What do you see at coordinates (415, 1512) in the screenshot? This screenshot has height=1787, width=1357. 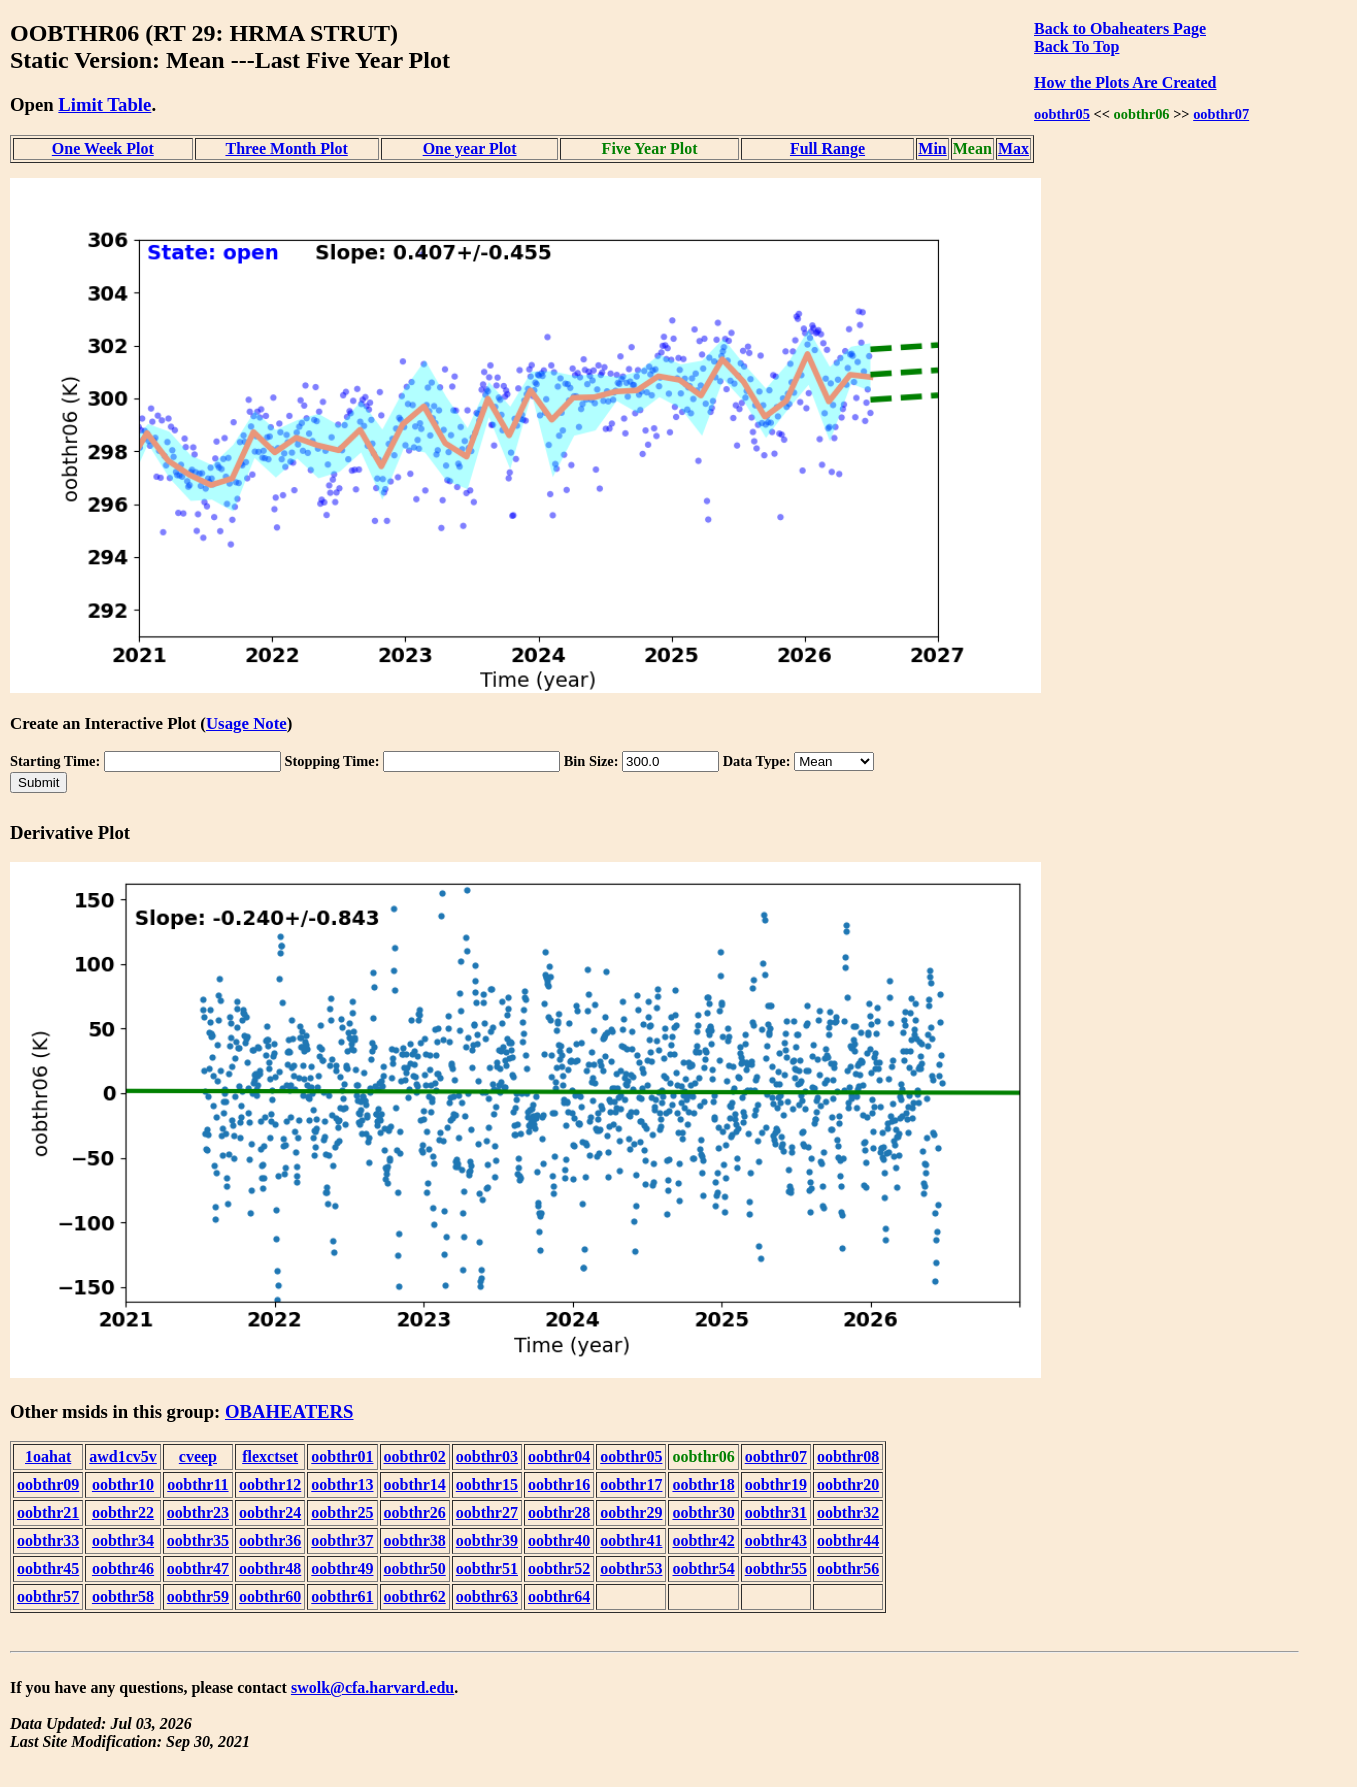 I see `oobthr26` at bounding box center [415, 1512].